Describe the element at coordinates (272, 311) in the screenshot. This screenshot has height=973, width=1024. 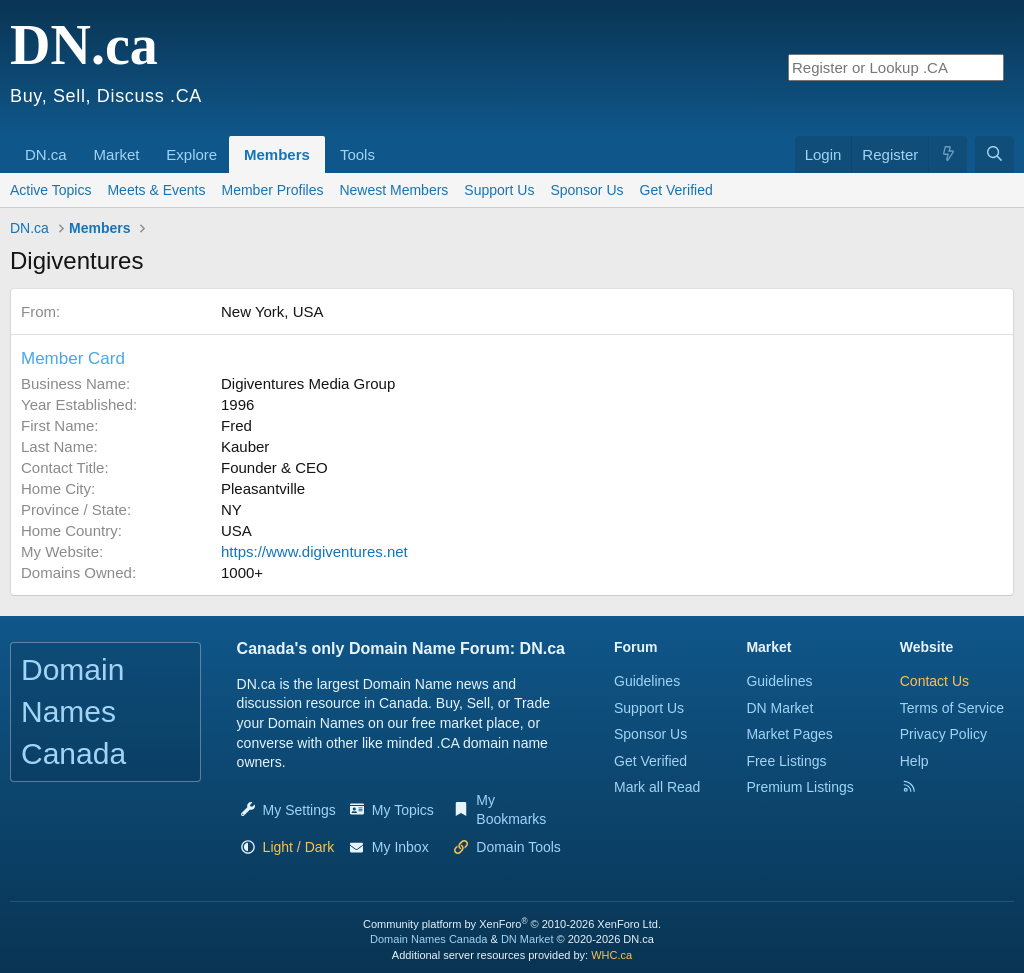
I see `New York, USA` at that location.